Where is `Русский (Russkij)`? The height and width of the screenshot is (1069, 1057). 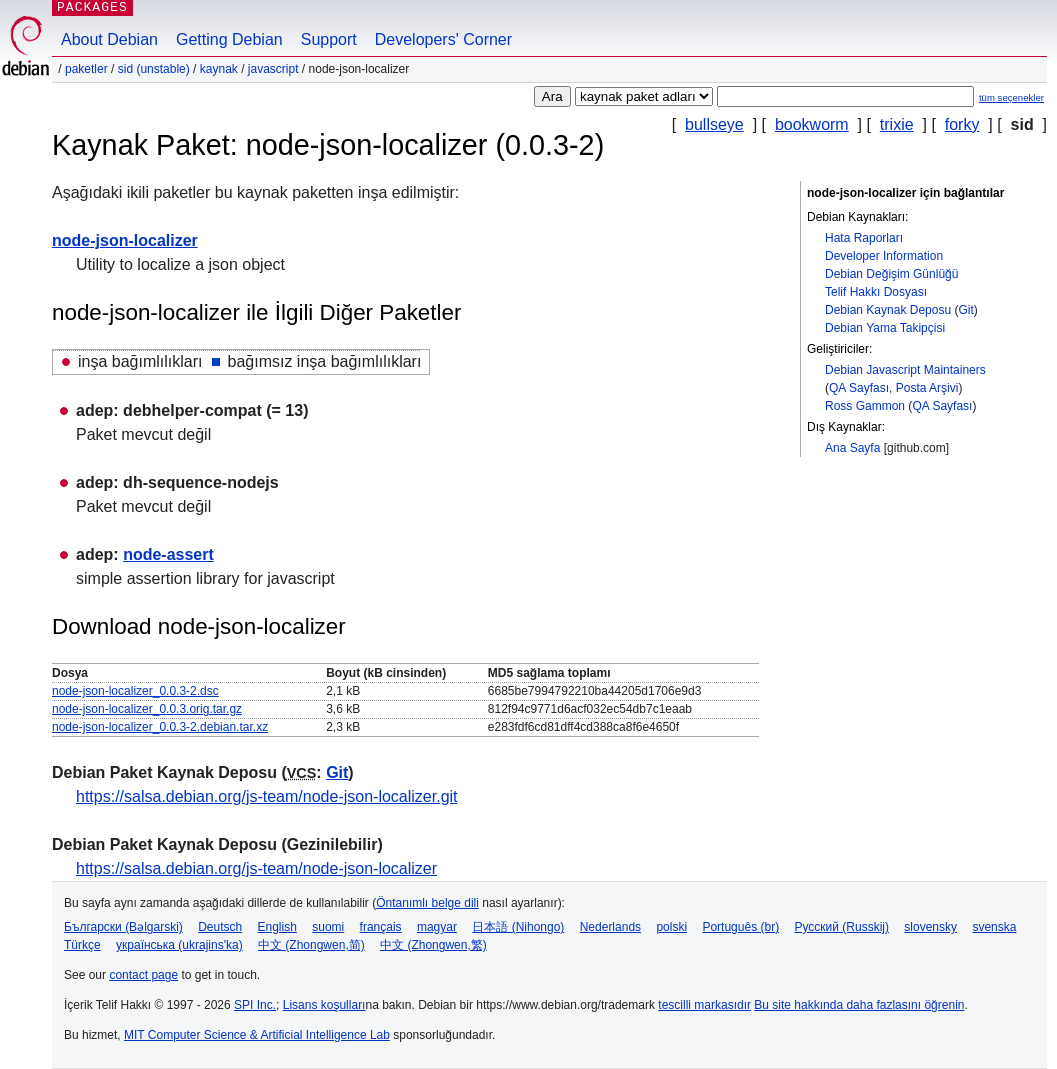 Русский (Russkij) is located at coordinates (841, 927).